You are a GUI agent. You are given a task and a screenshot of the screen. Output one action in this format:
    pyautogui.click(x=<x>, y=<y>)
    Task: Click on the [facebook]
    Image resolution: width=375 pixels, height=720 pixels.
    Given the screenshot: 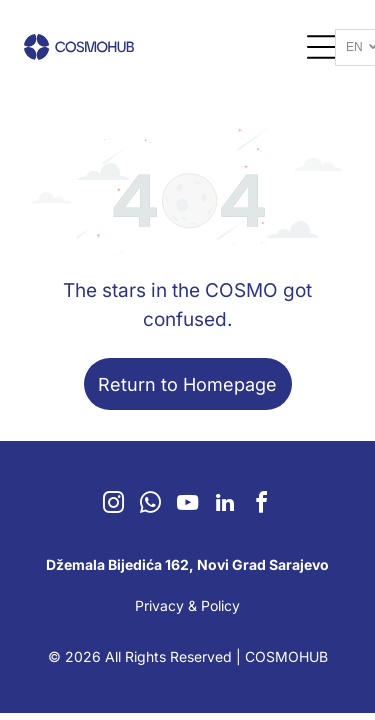 What is the action you would take?
    pyautogui.click(x=262, y=505)
    